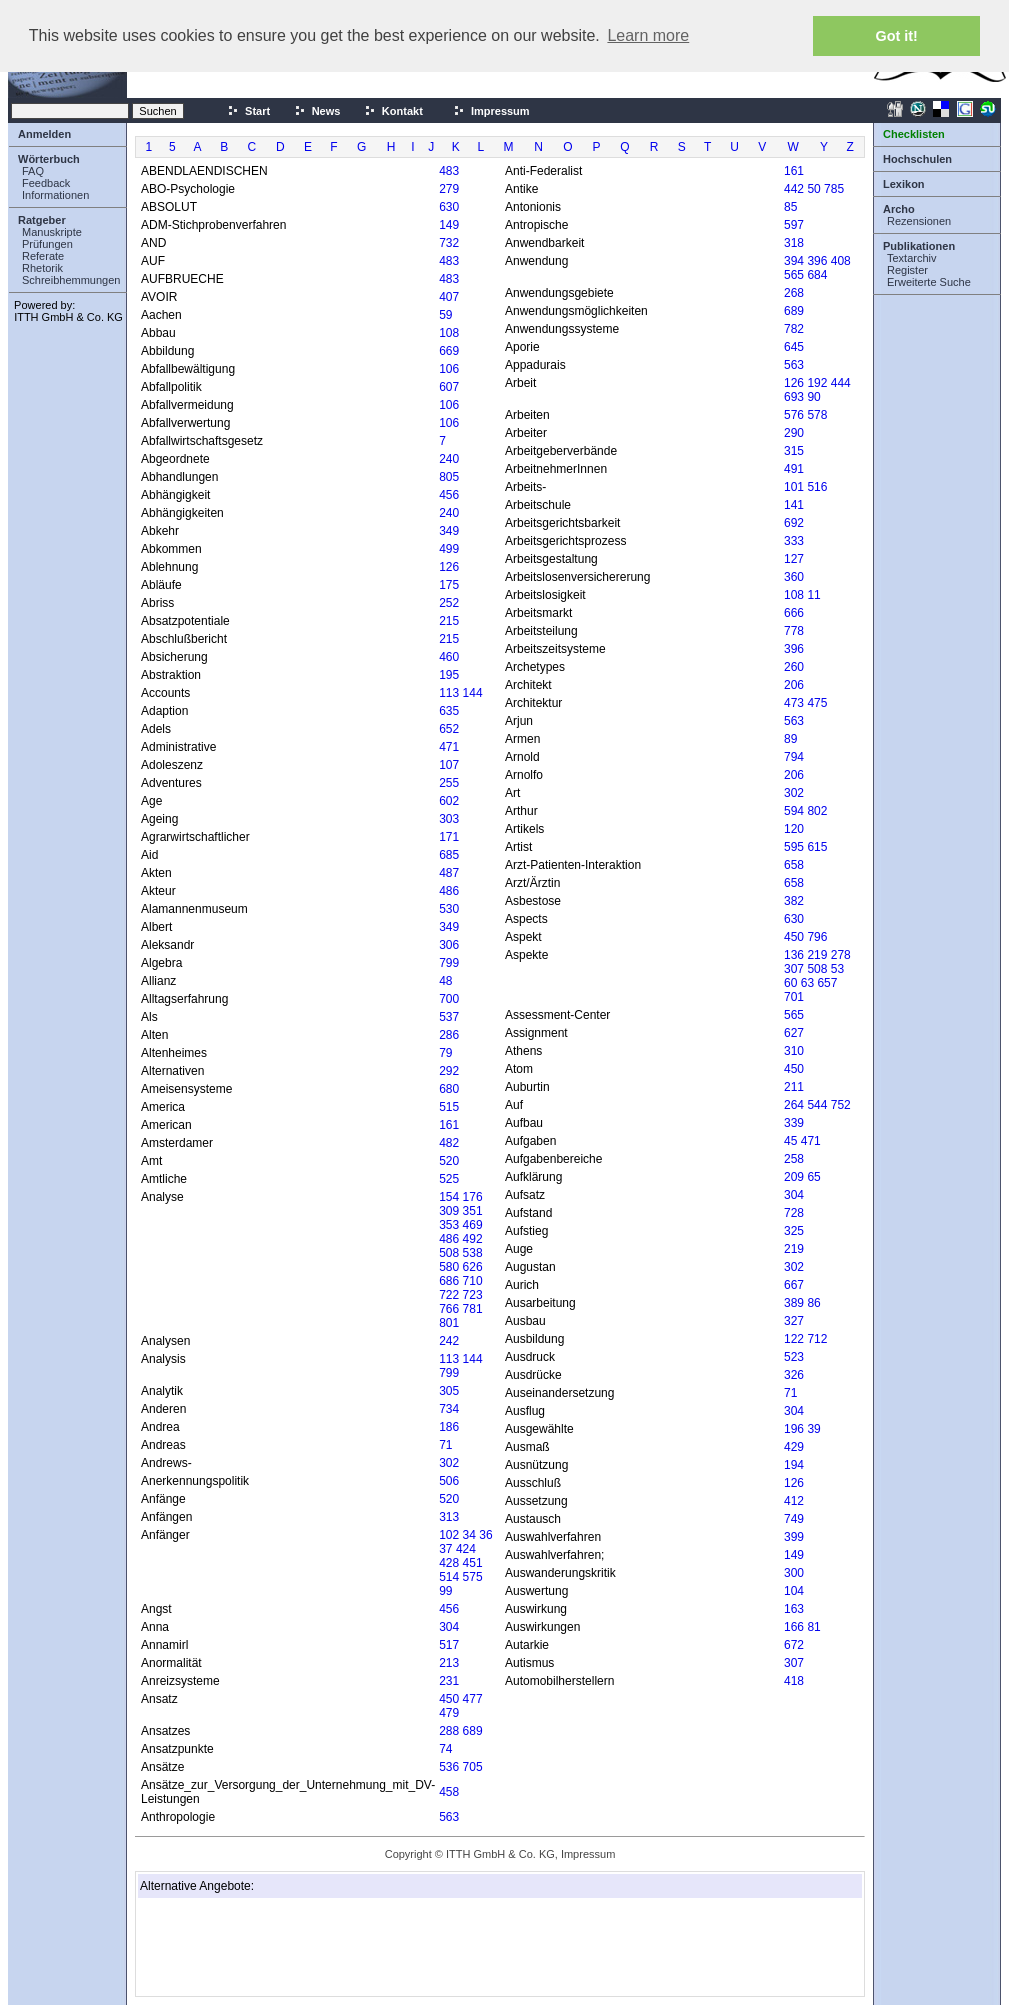  Describe the element at coordinates (794, 1159) in the screenshot. I see `258` at that location.